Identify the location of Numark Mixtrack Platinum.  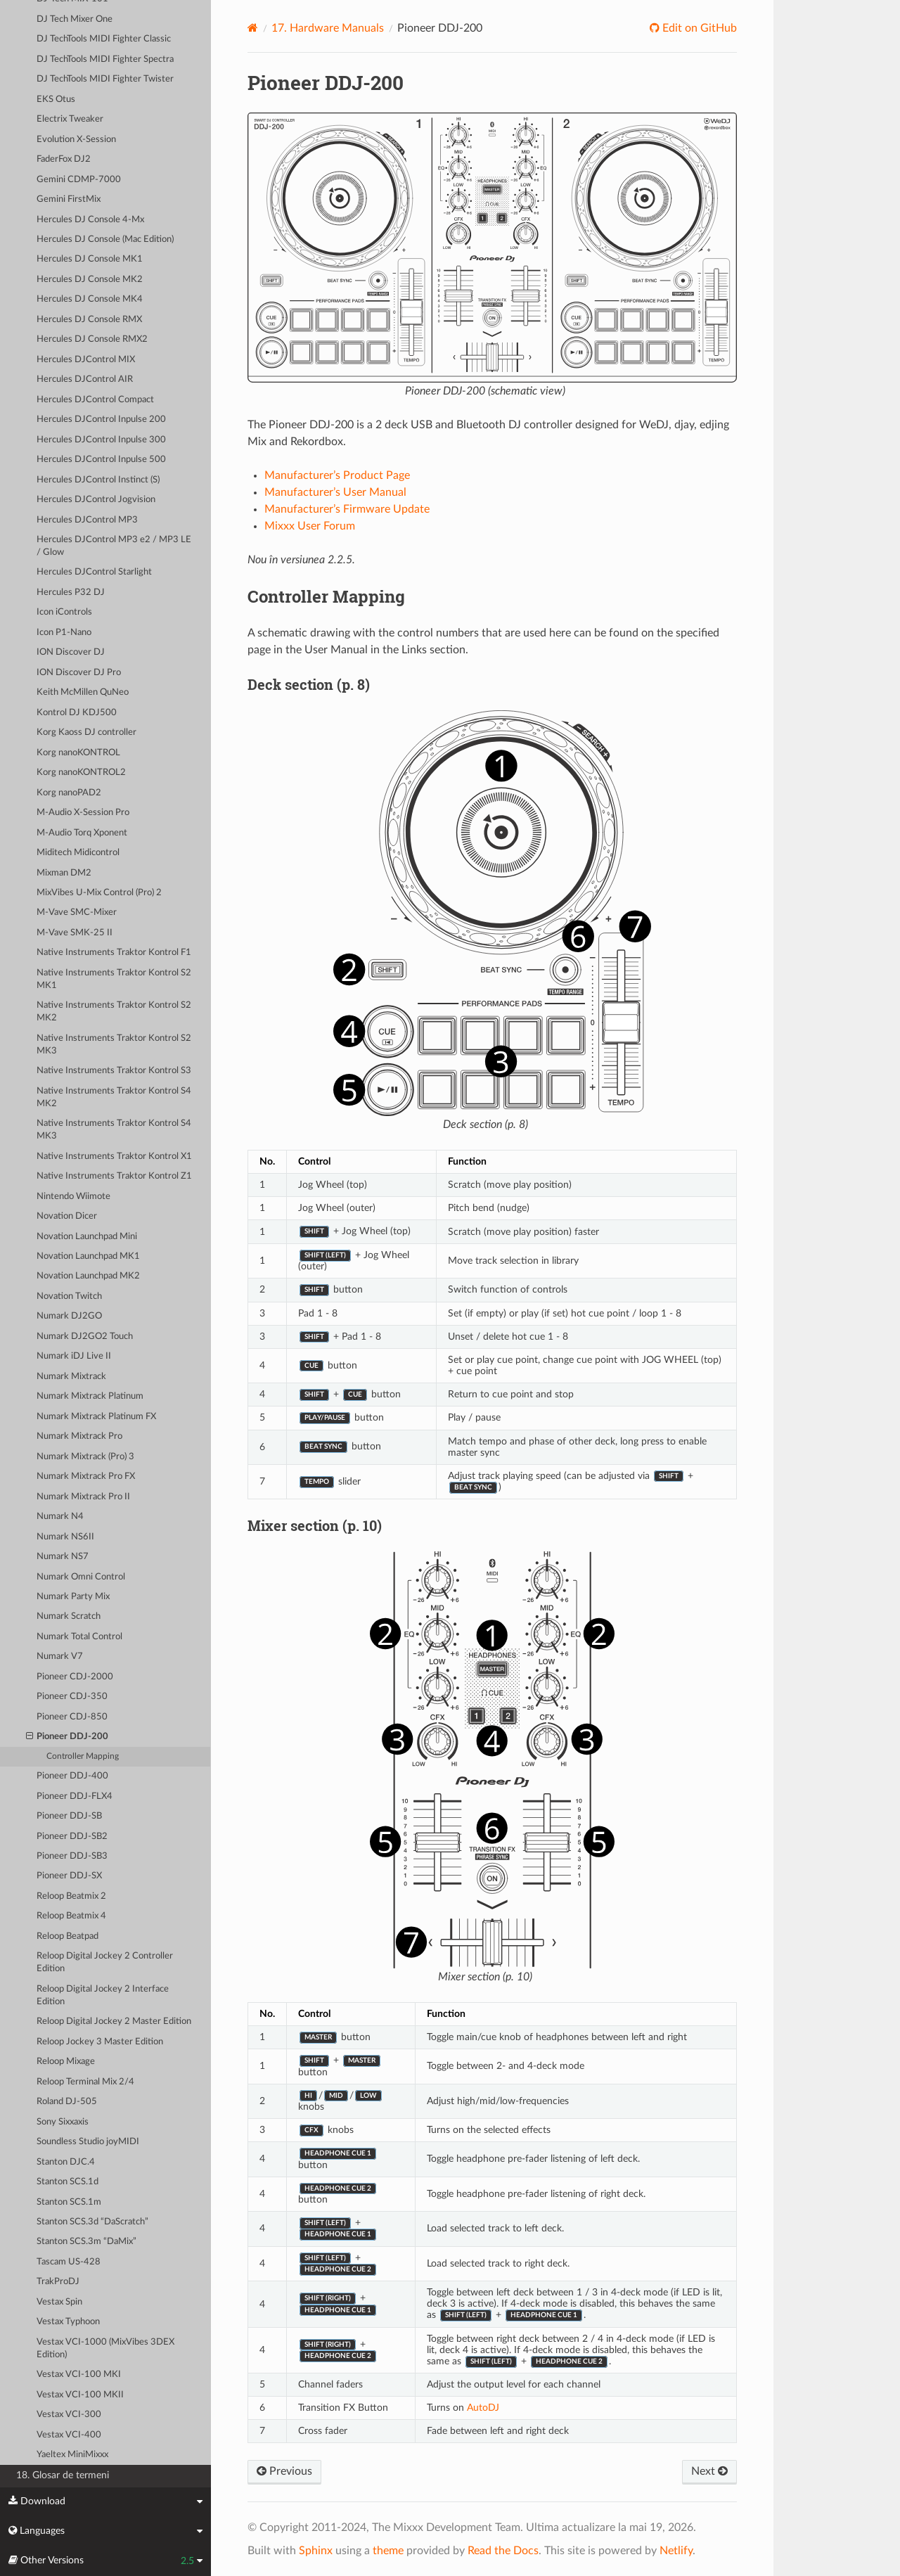
(90, 1396).